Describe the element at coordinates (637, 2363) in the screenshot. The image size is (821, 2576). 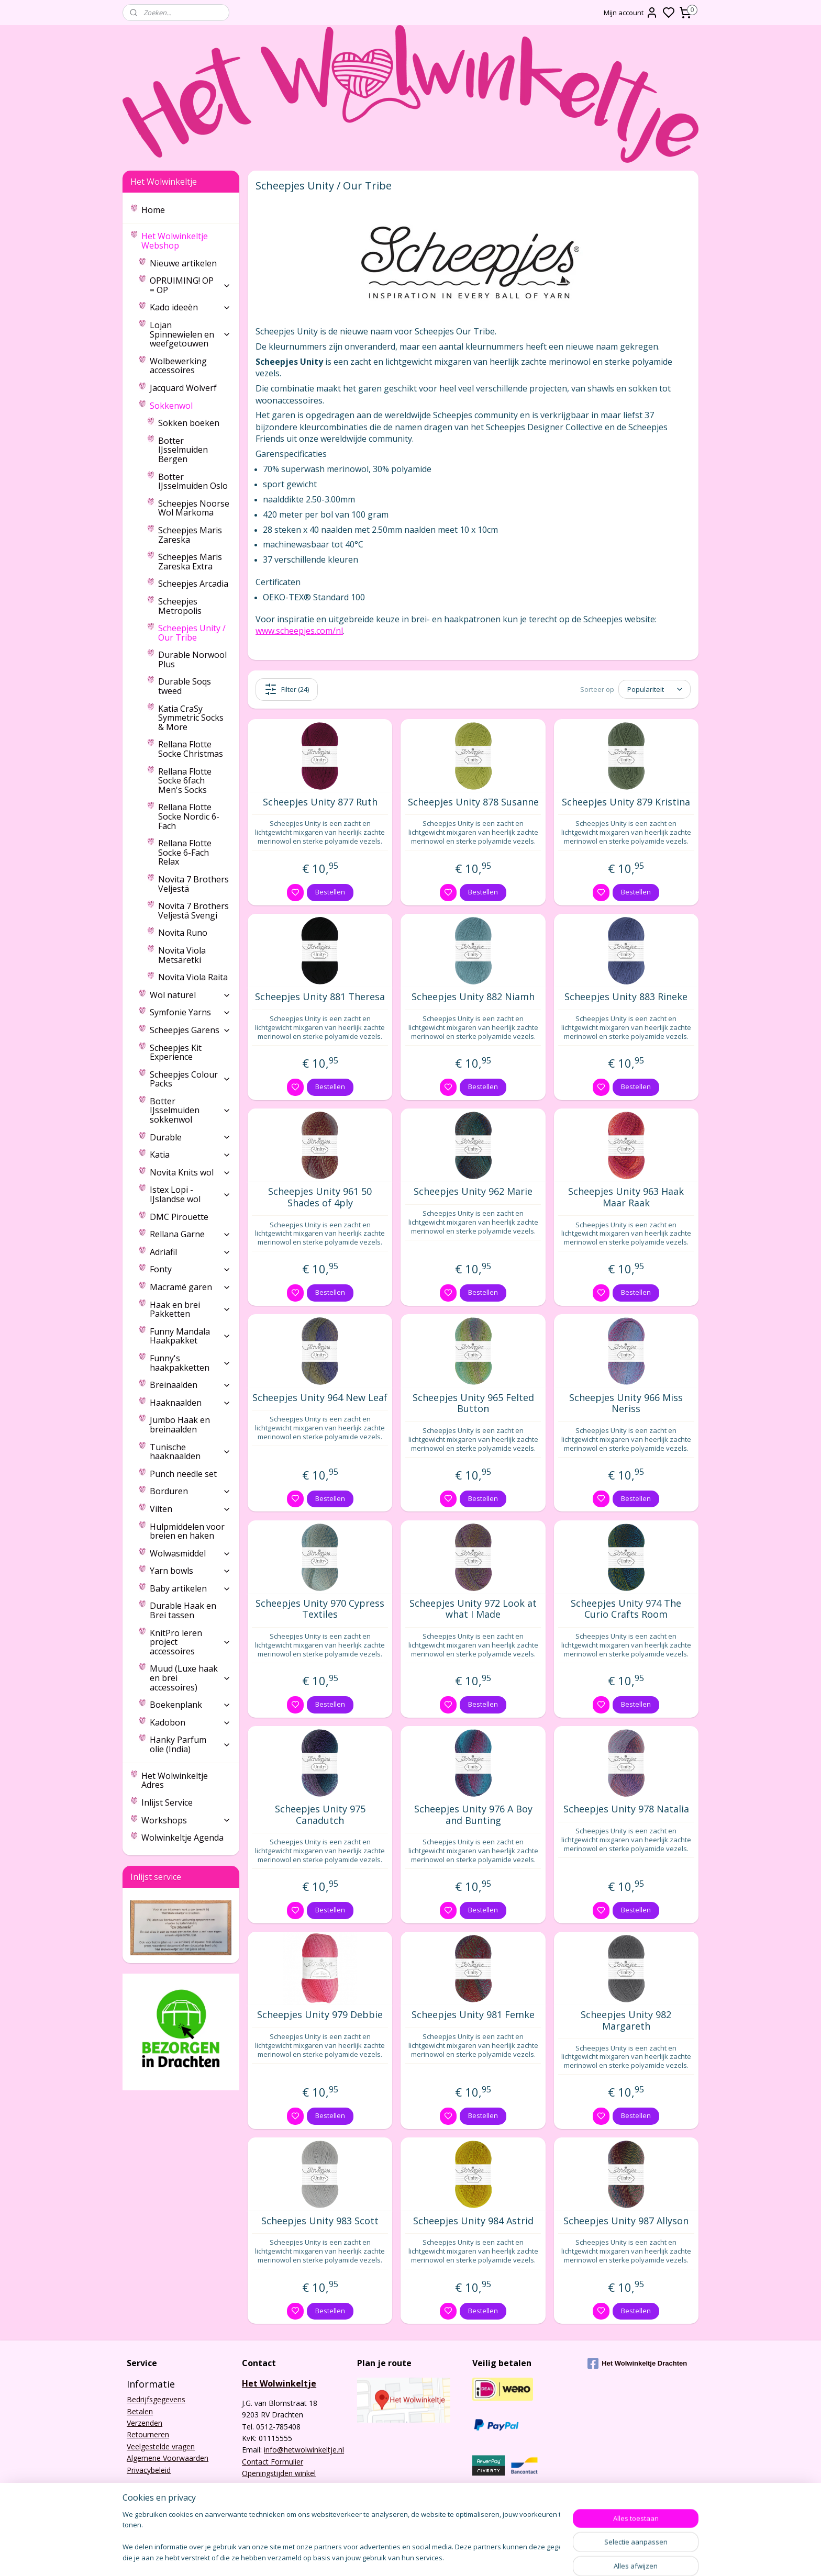
I see `Het Wolwinkeltje Drachten` at that location.